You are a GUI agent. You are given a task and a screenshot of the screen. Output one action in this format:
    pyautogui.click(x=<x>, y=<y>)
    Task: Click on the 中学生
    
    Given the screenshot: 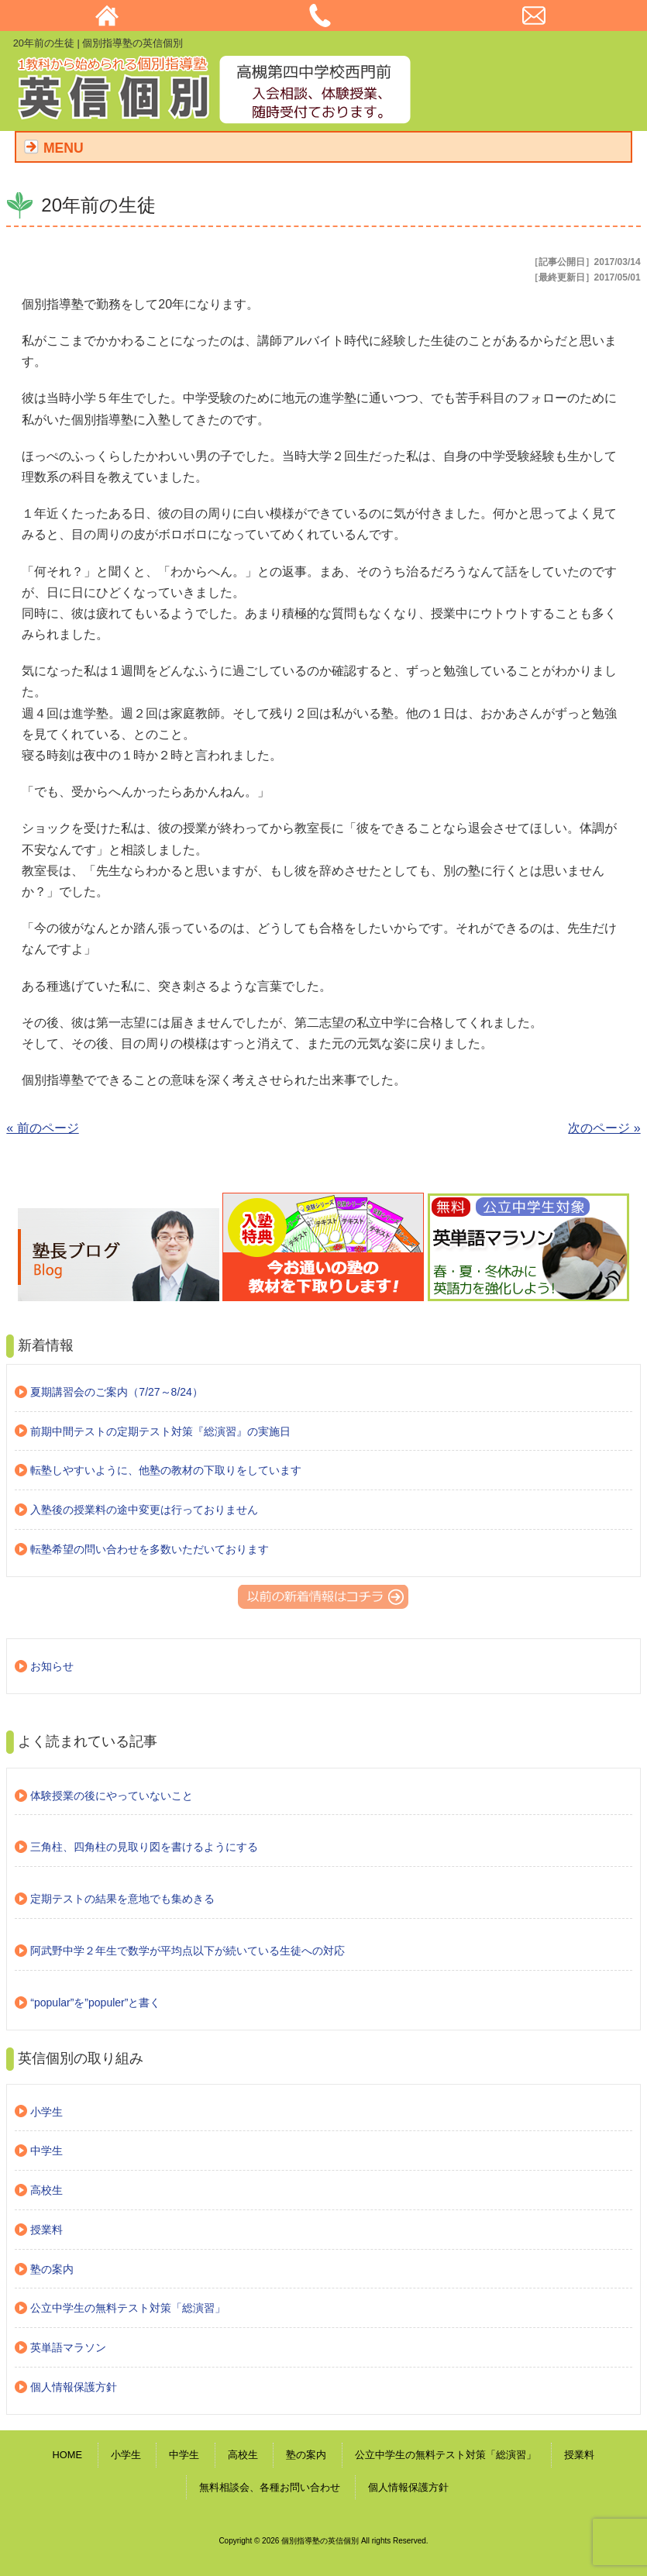 What is the action you would take?
    pyautogui.click(x=46, y=2150)
    